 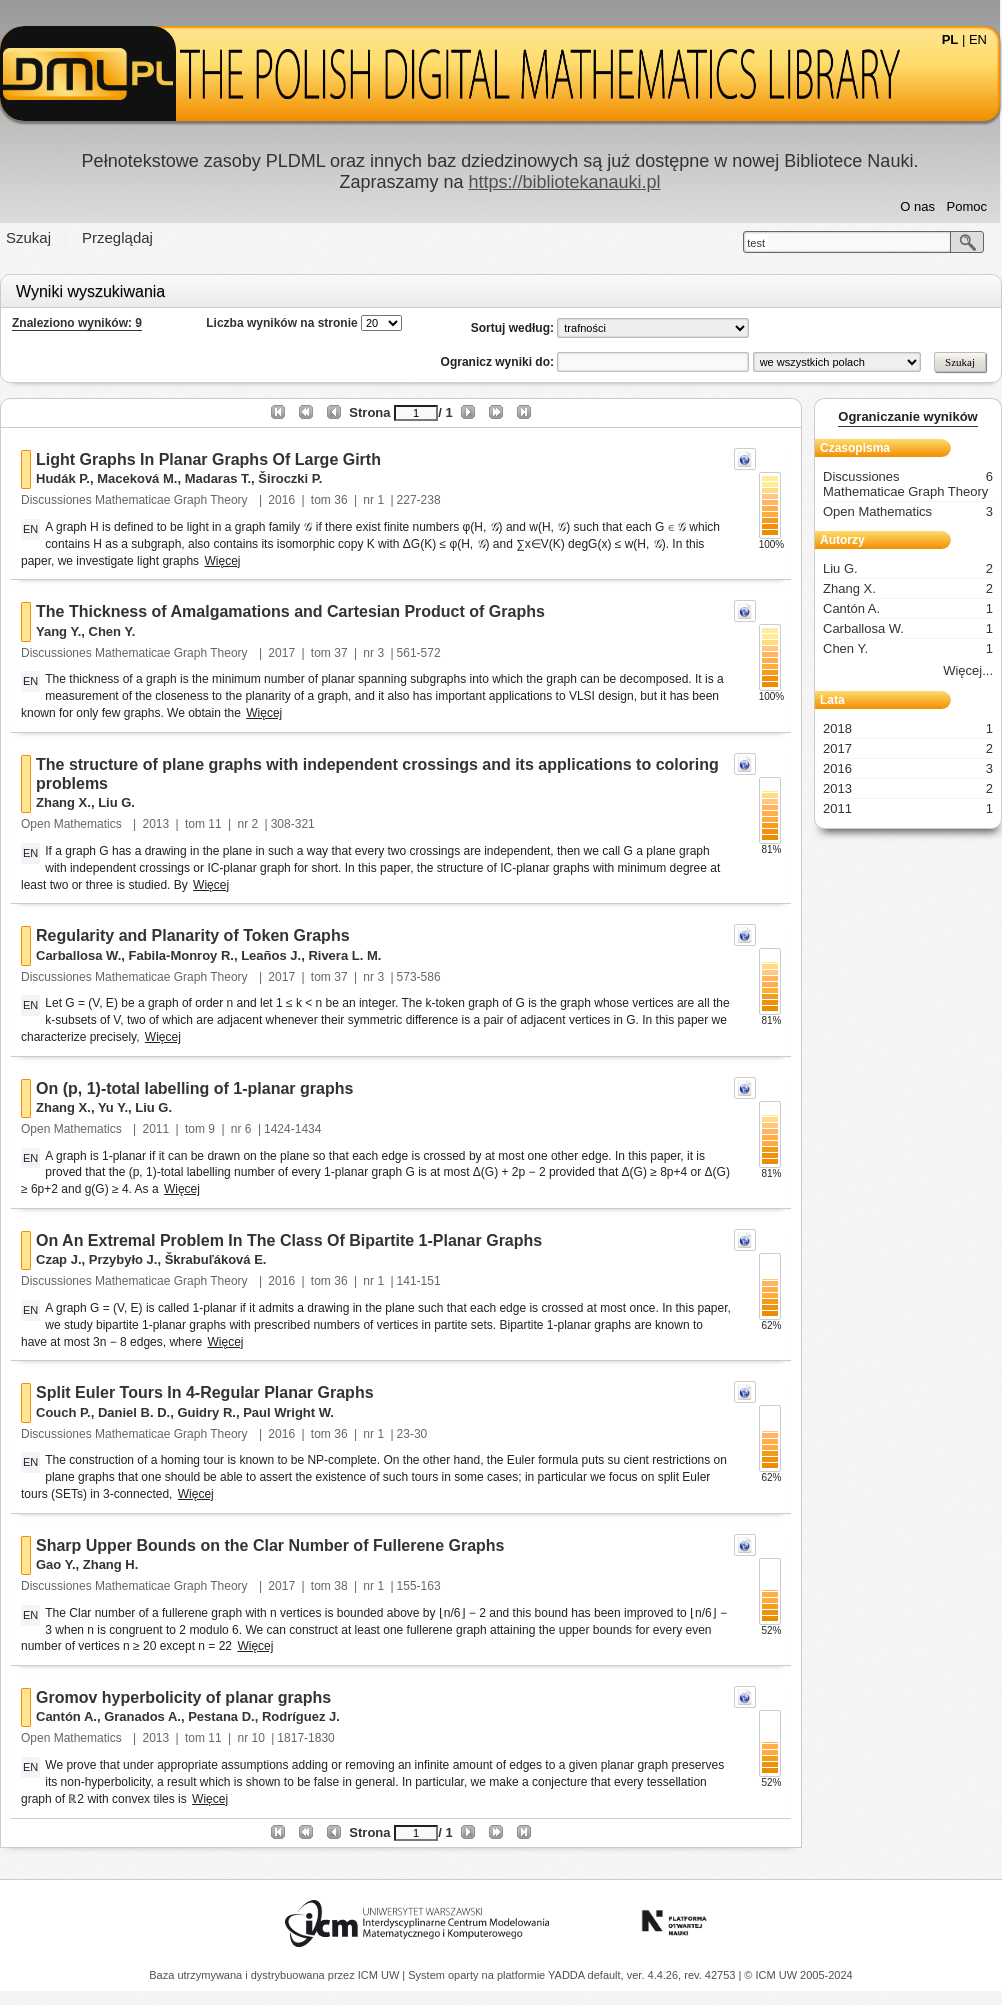 What do you see at coordinates (117, 237) in the screenshot?
I see `Przeglądaj` at bounding box center [117, 237].